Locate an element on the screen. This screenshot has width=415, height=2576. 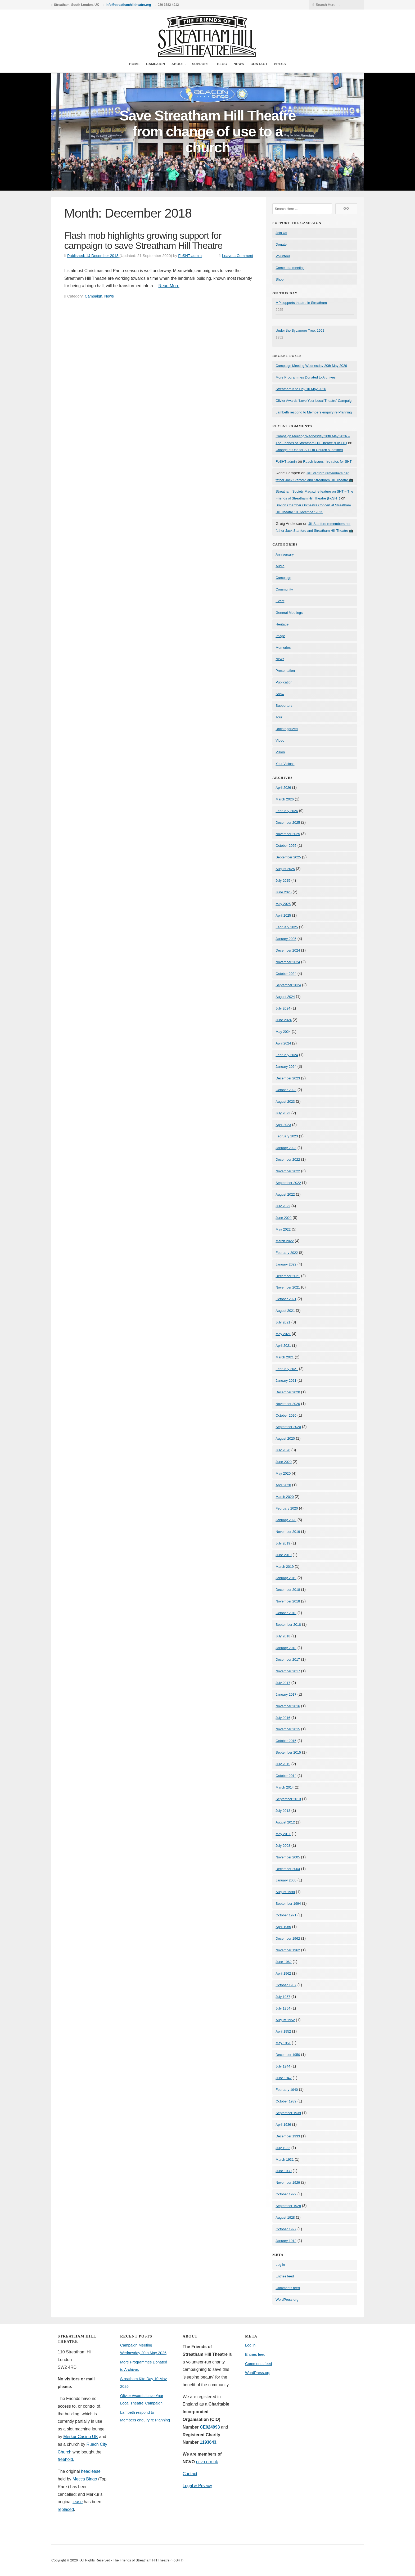
Donate is located at coordinates (281, 244).